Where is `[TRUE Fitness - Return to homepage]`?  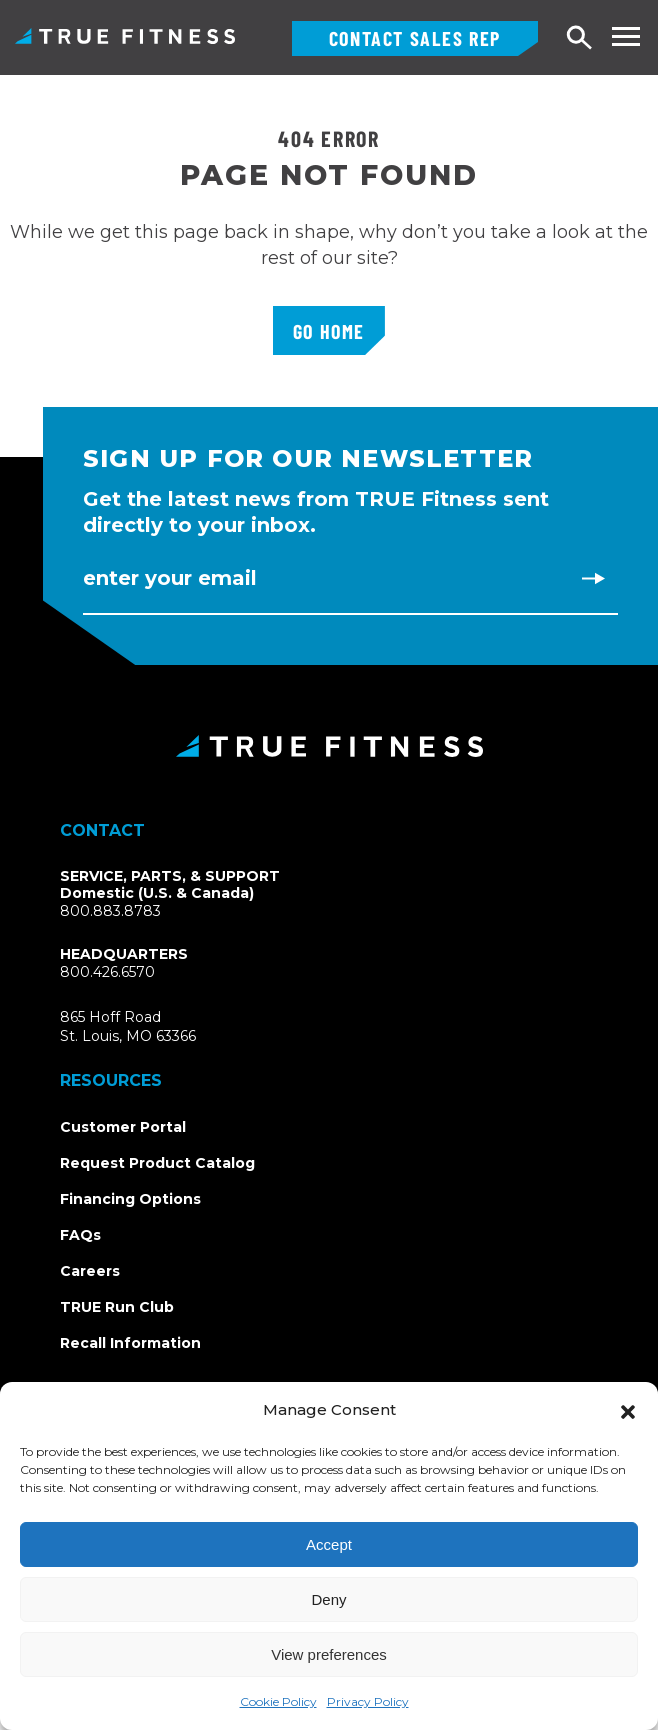
[TRUE Fitness - Return to homepage] is located at coordinates (329, 746).